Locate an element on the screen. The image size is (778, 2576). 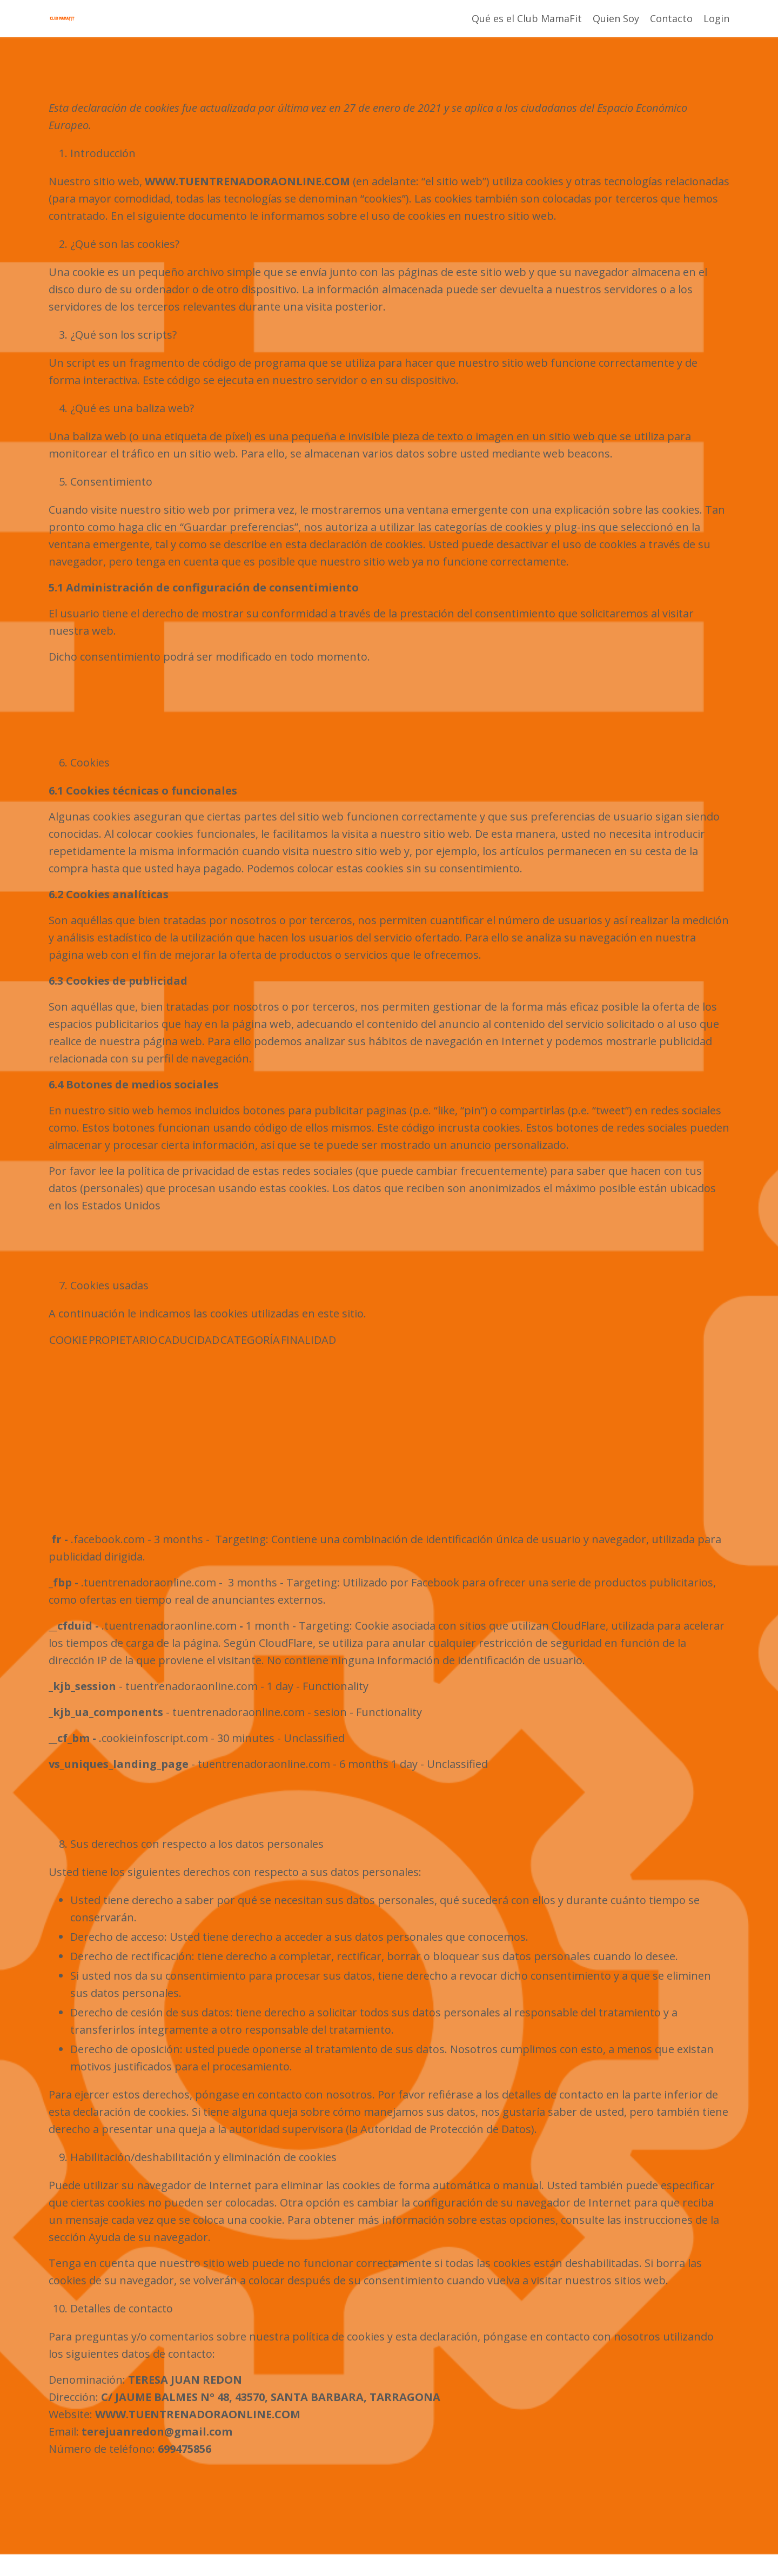
Qué es el Club MamaFit is located at coordinates (527, 18).